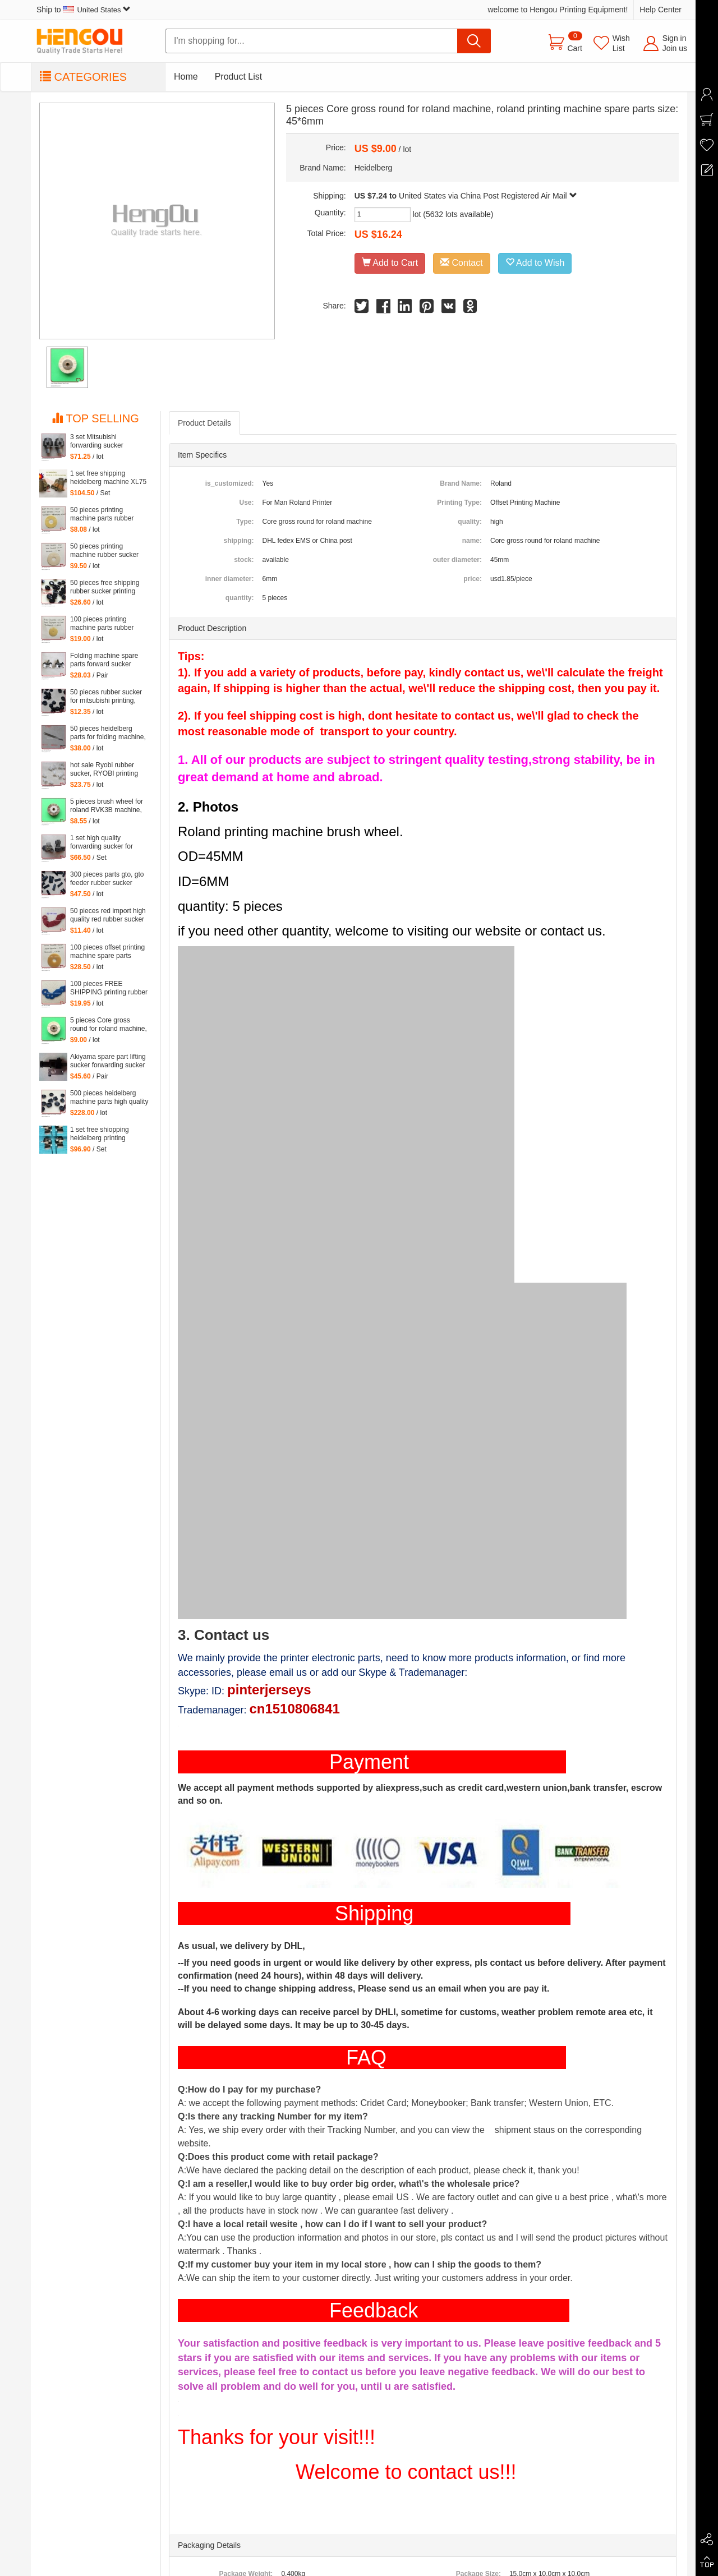 The height and width of the screenshot is (2576, 718). Describe the element at coordinates (660, 9) in the screenshot. I see `Help Center` at that location.